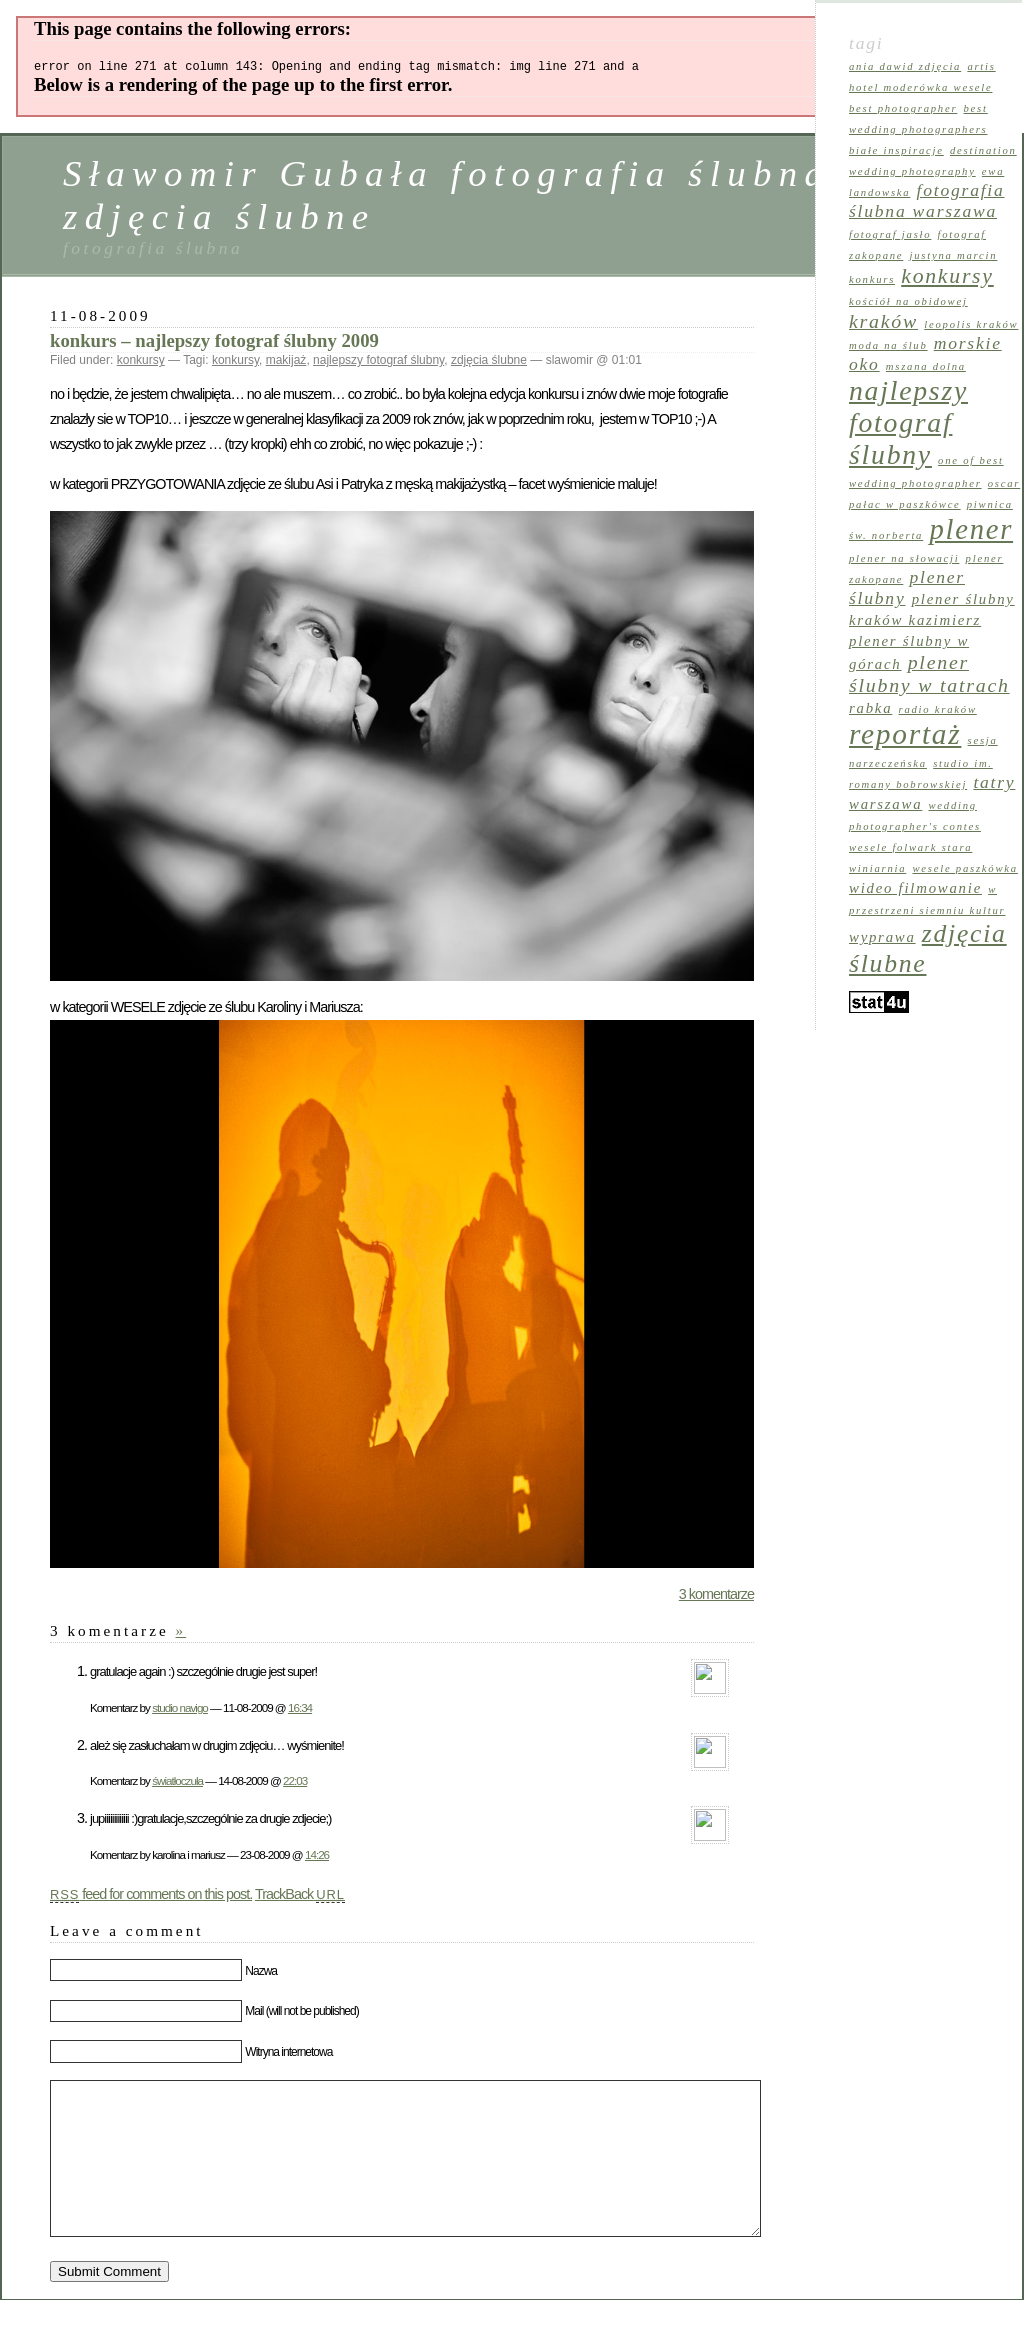 The width and height of the screenshot is (1024, 2333). I want to click on 3 komentarze, so click(716, 1597).